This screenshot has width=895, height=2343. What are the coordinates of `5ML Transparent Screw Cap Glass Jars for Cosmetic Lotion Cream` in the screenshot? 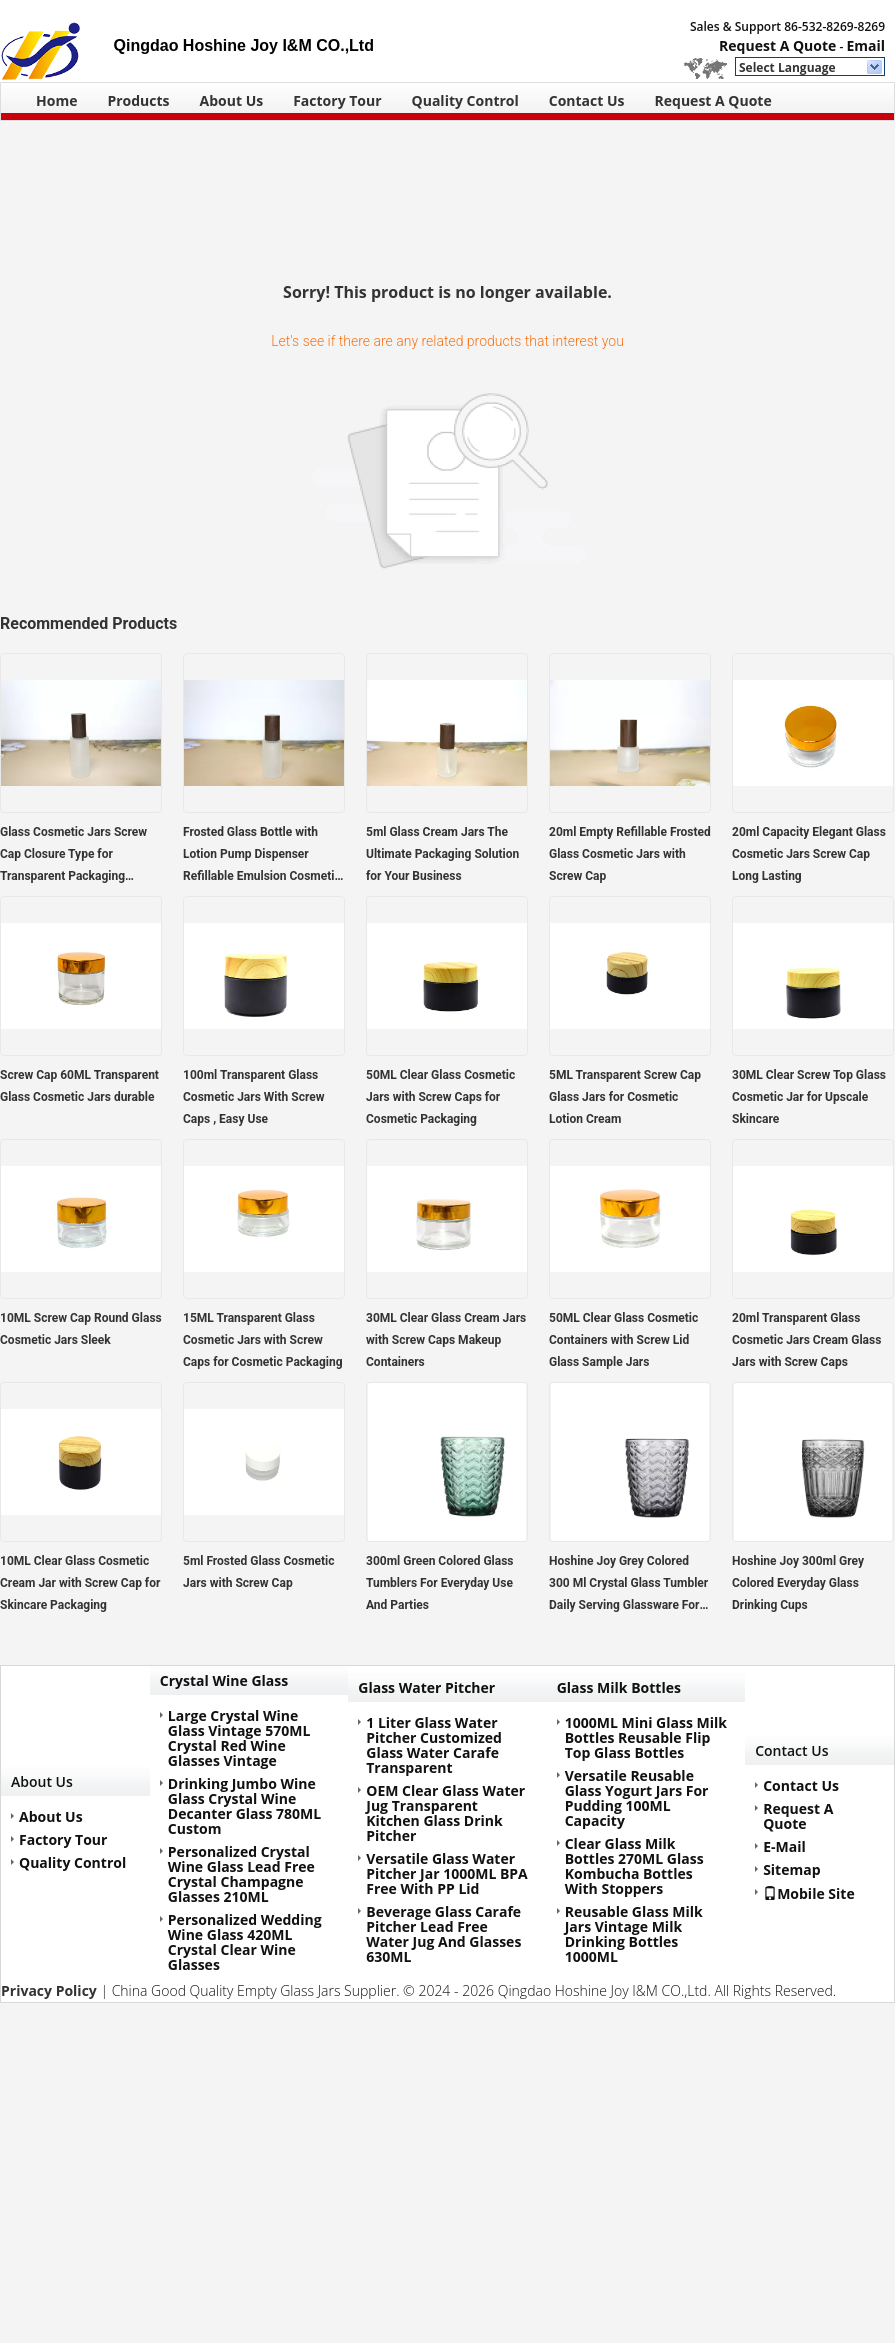 It's located at (625, 1097).